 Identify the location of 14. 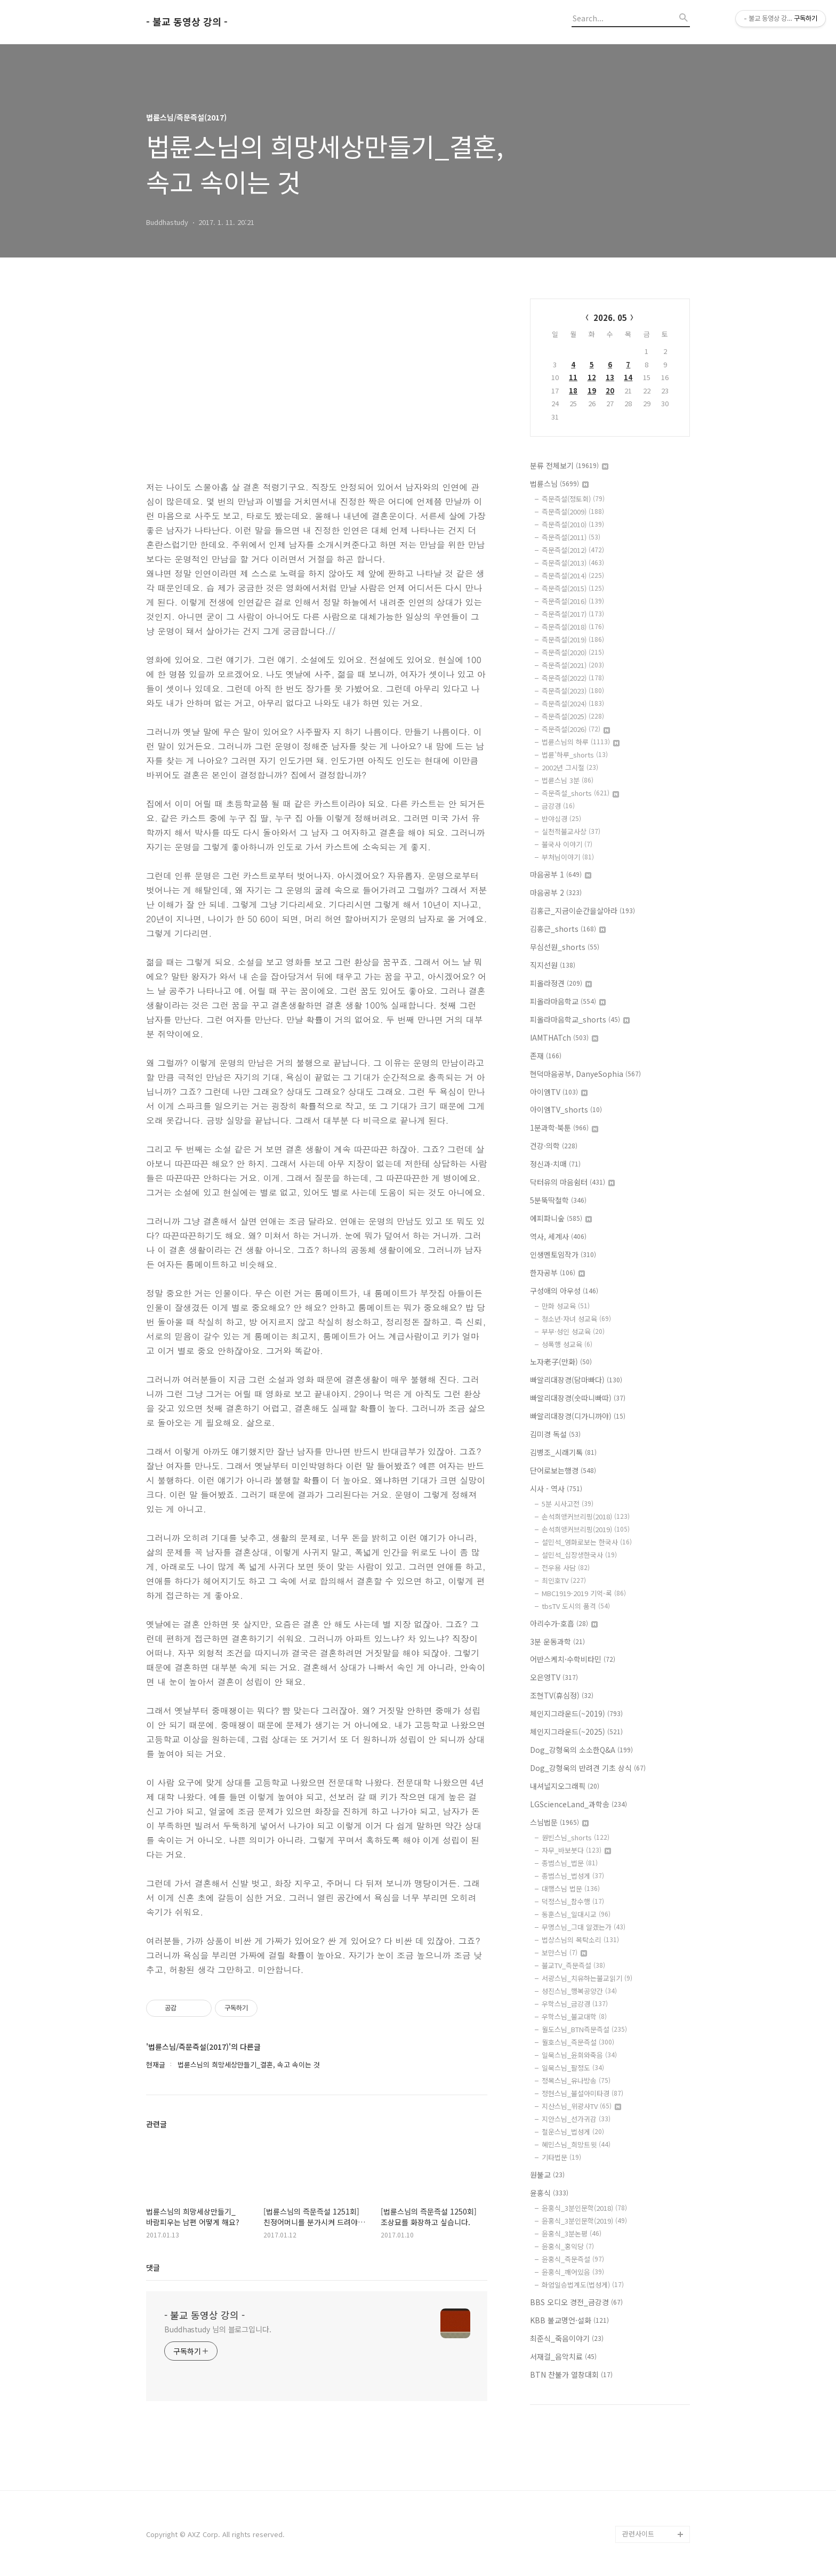
(628, 377).